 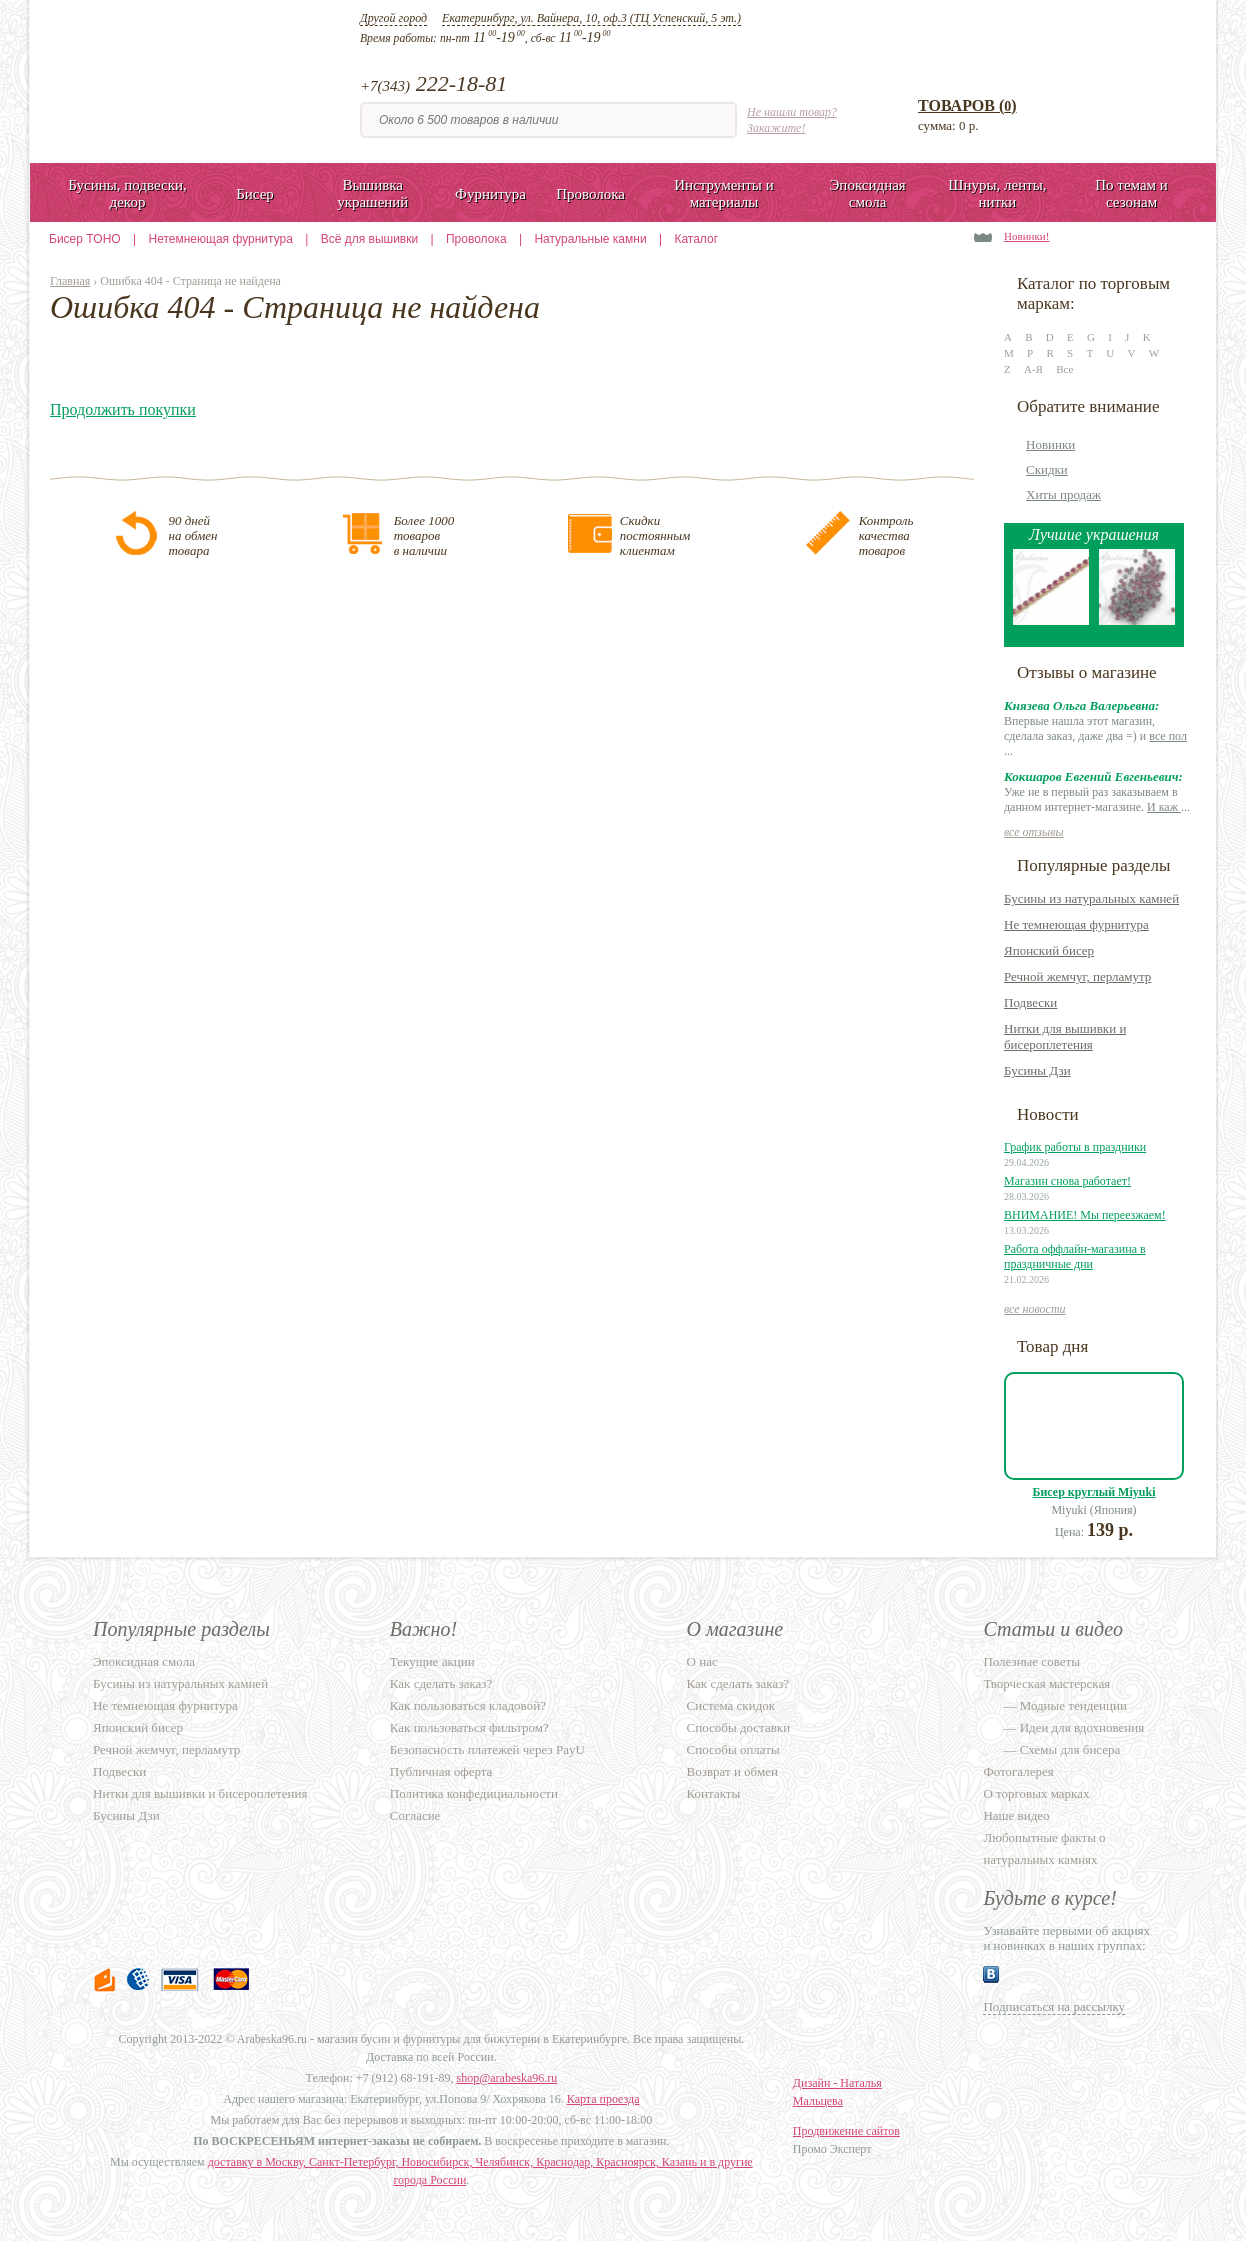 I want to click on Проволока, so click(x=476, y=239).